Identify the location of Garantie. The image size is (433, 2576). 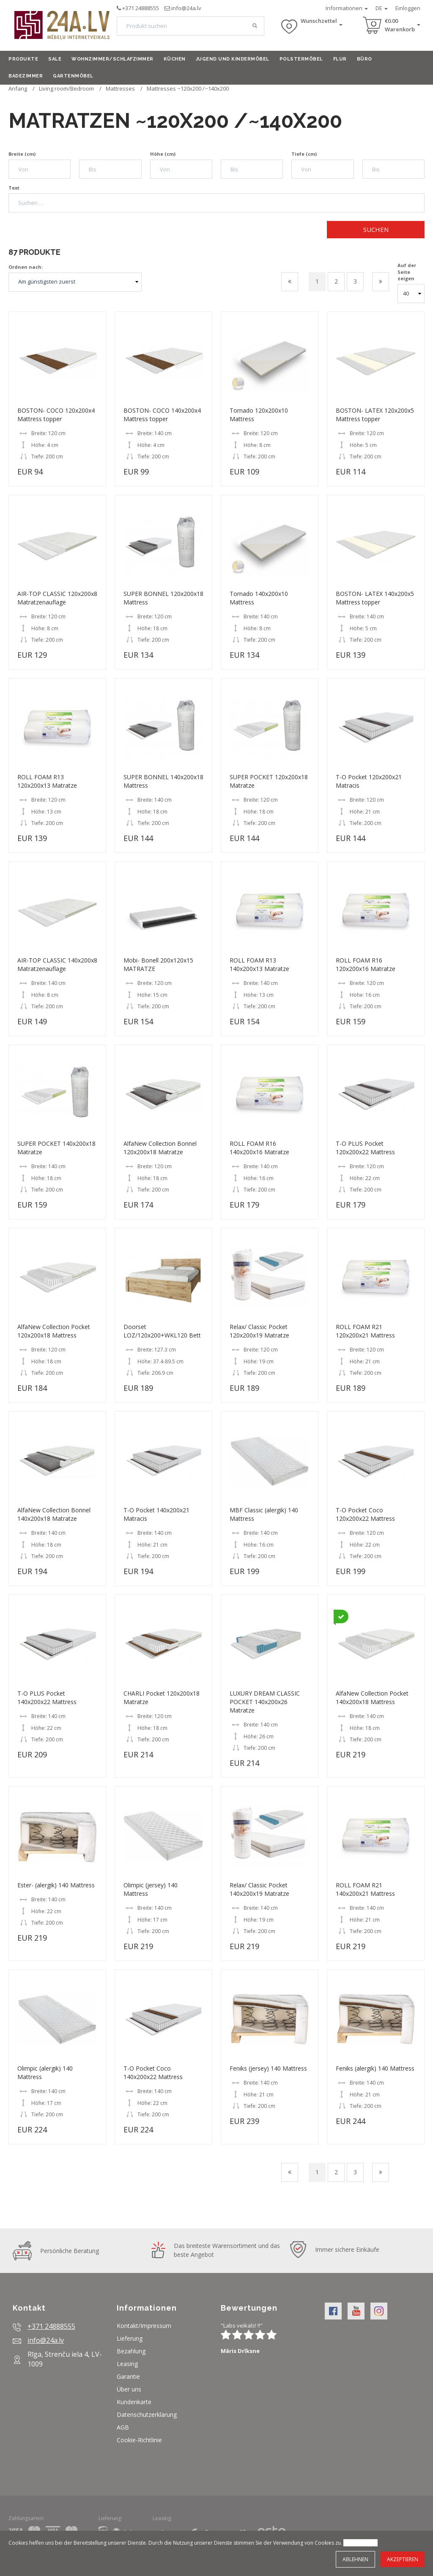
(128, 2376).